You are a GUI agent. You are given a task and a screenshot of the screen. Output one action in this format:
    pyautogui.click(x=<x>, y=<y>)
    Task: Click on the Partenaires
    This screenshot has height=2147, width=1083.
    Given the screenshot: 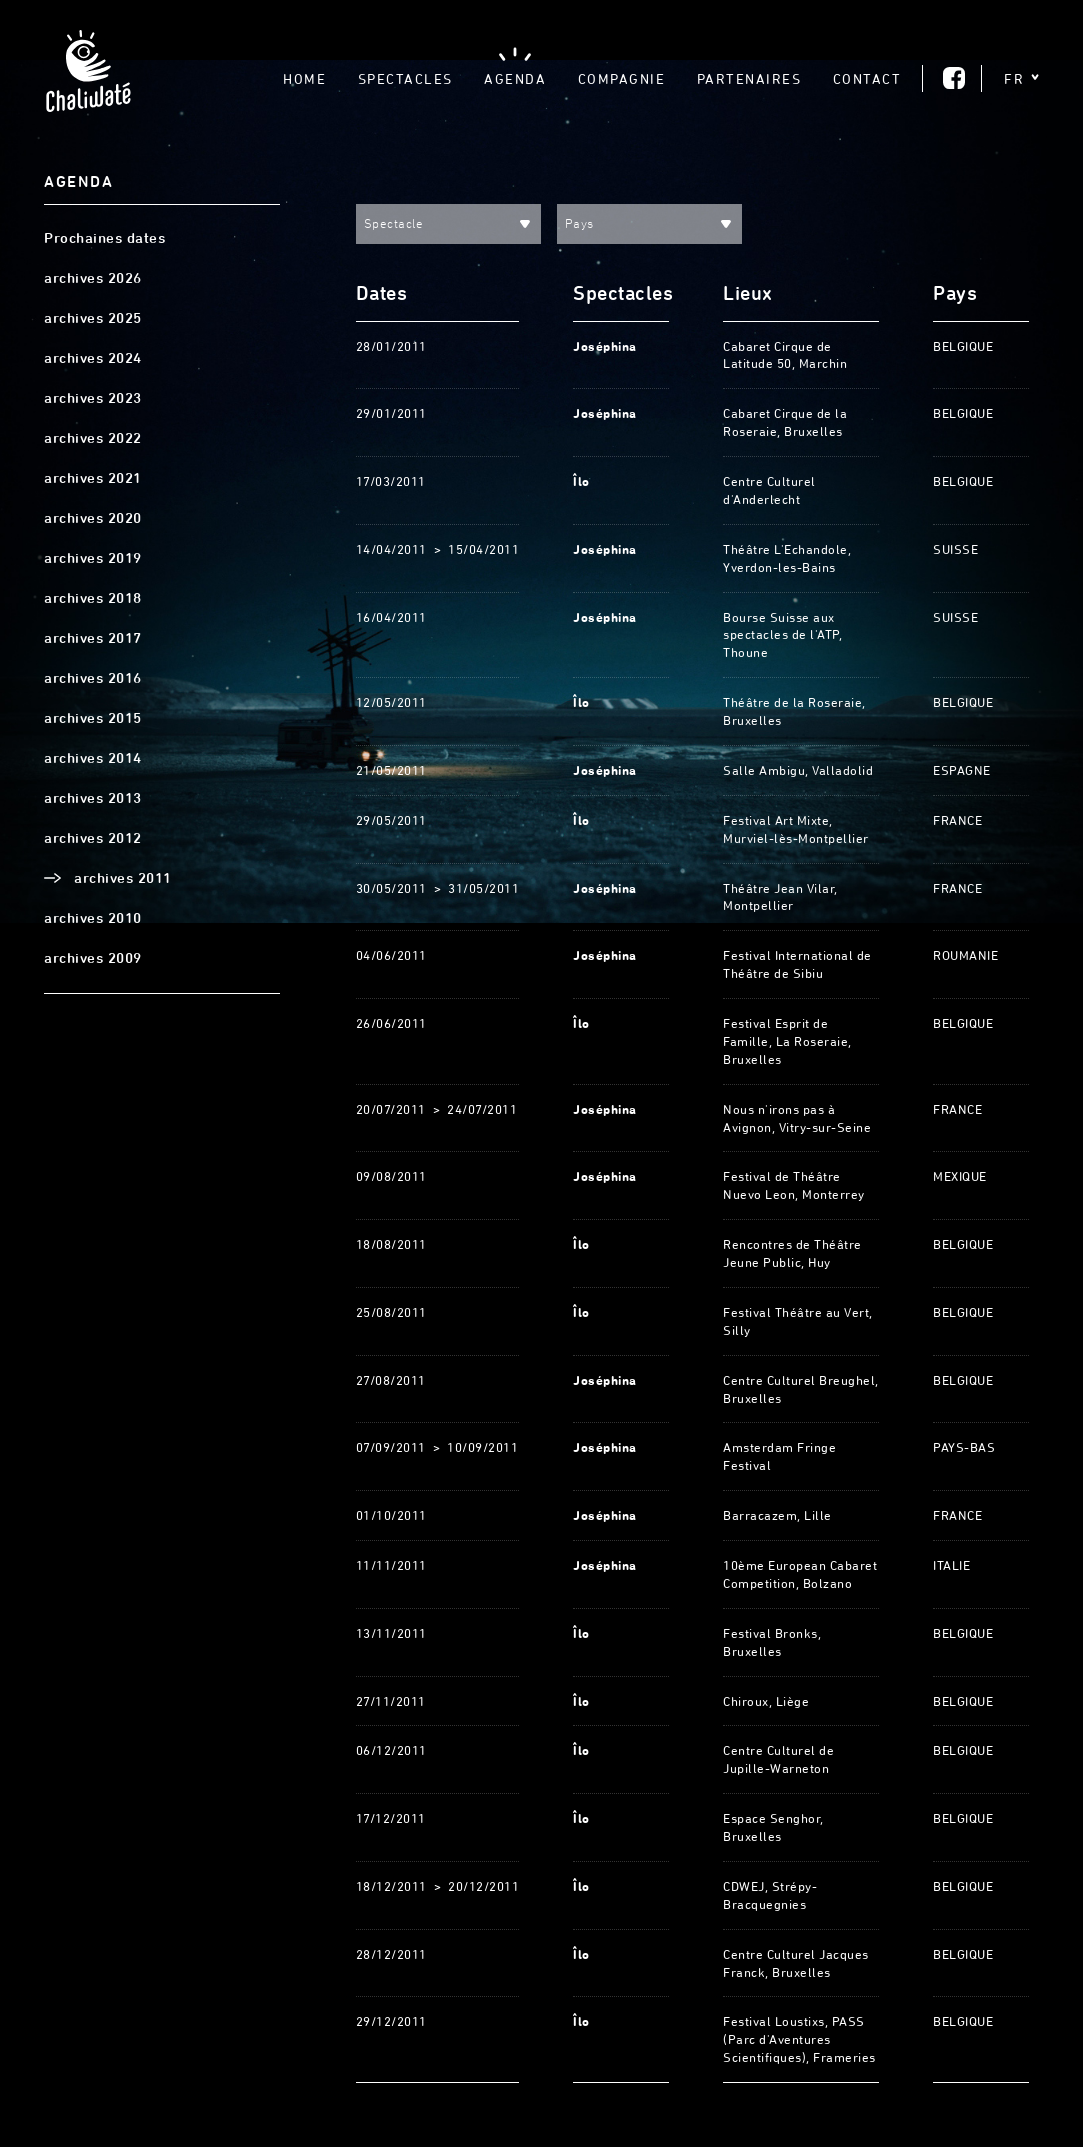 What is the action you would take?
    pyautogui.click(x=749, y=78)
    